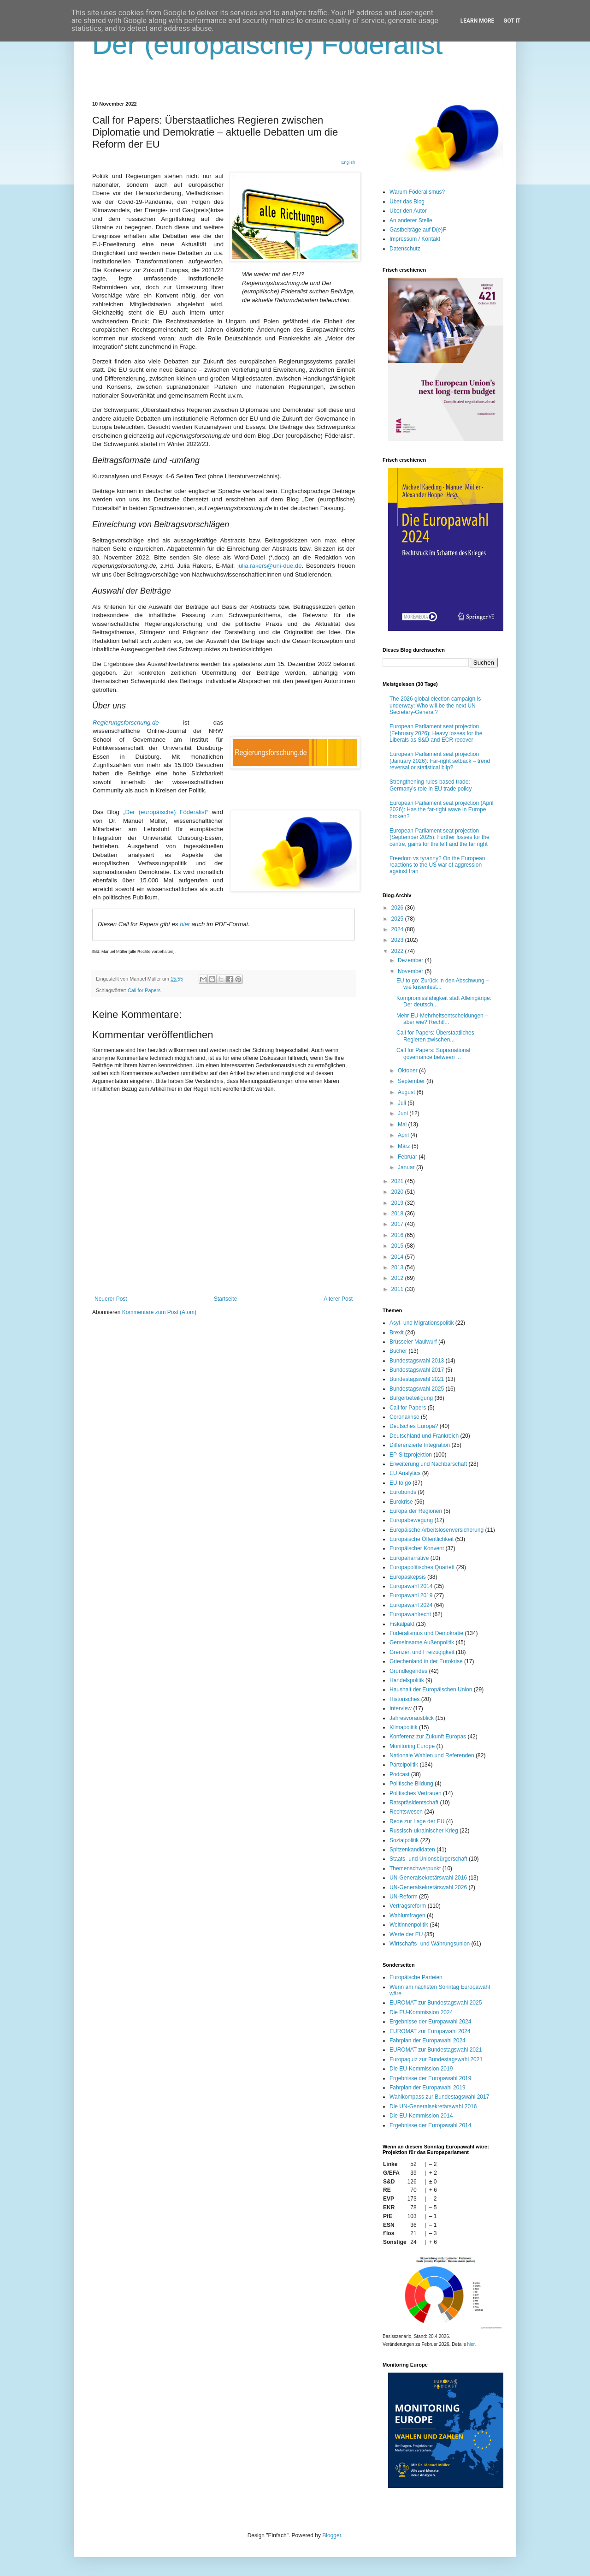  Describe the element at coordinates (411, 1783) in the screenshot. I see `Politische Bildung` at that location.